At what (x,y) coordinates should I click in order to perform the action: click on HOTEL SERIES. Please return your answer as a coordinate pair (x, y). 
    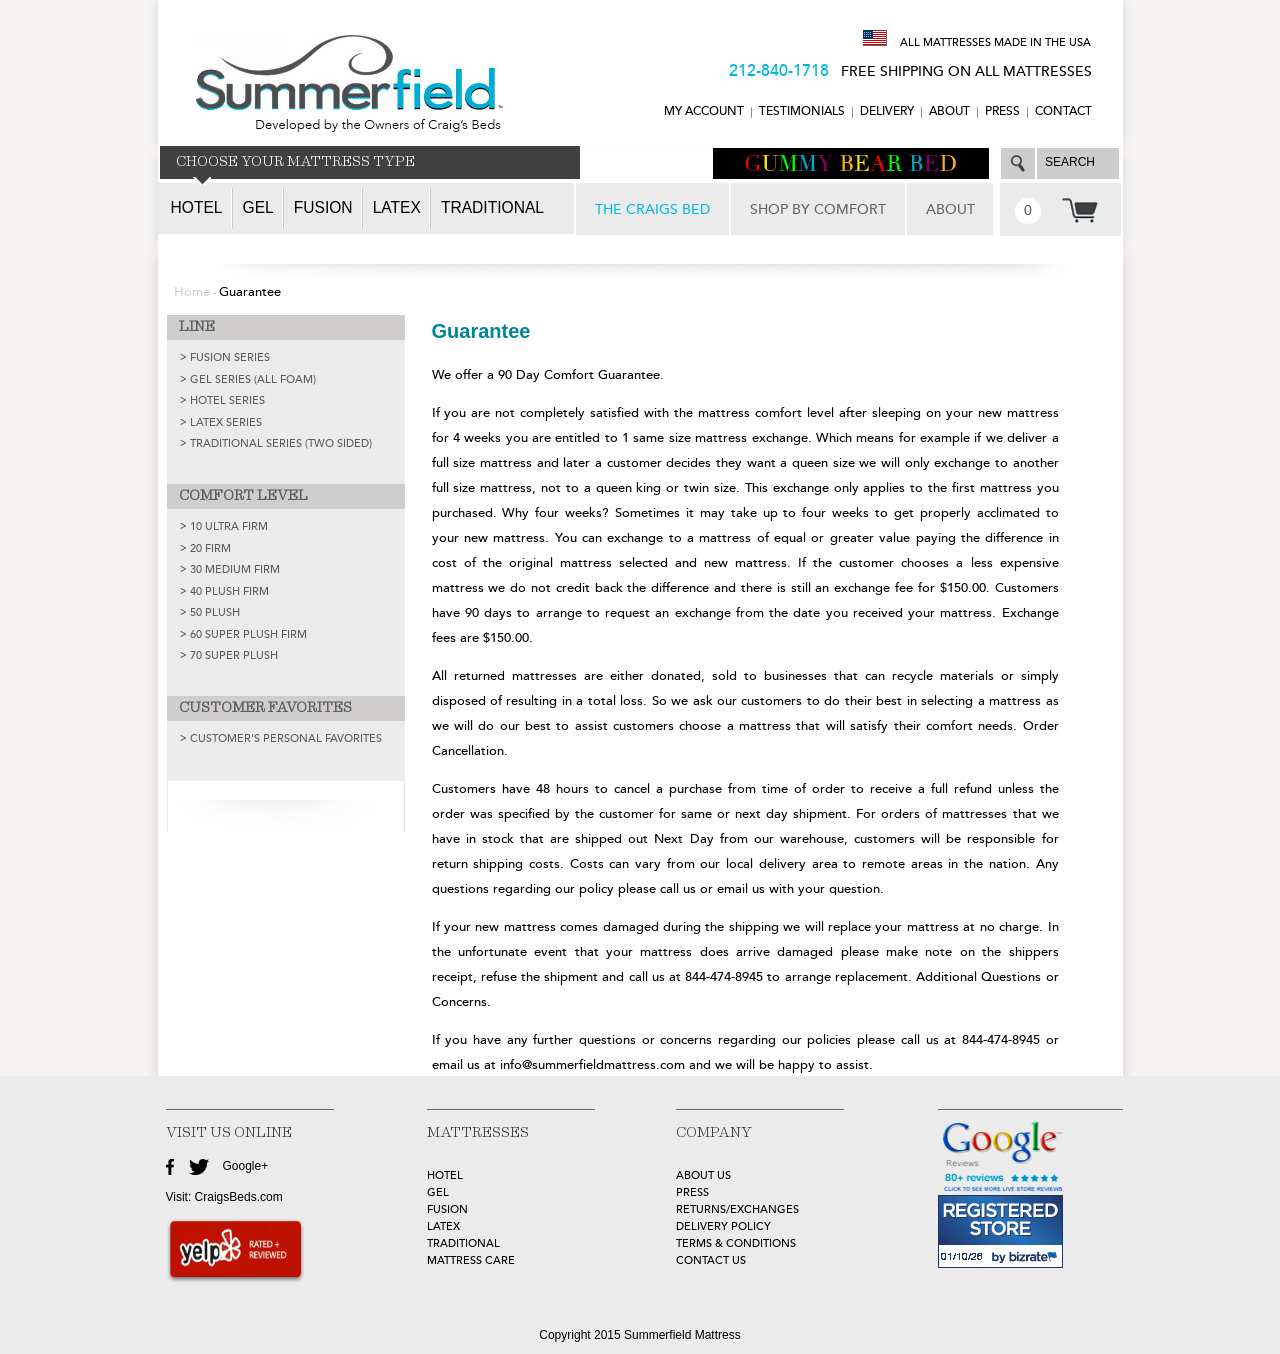
    Looking at the image, I should click on (227, 400).